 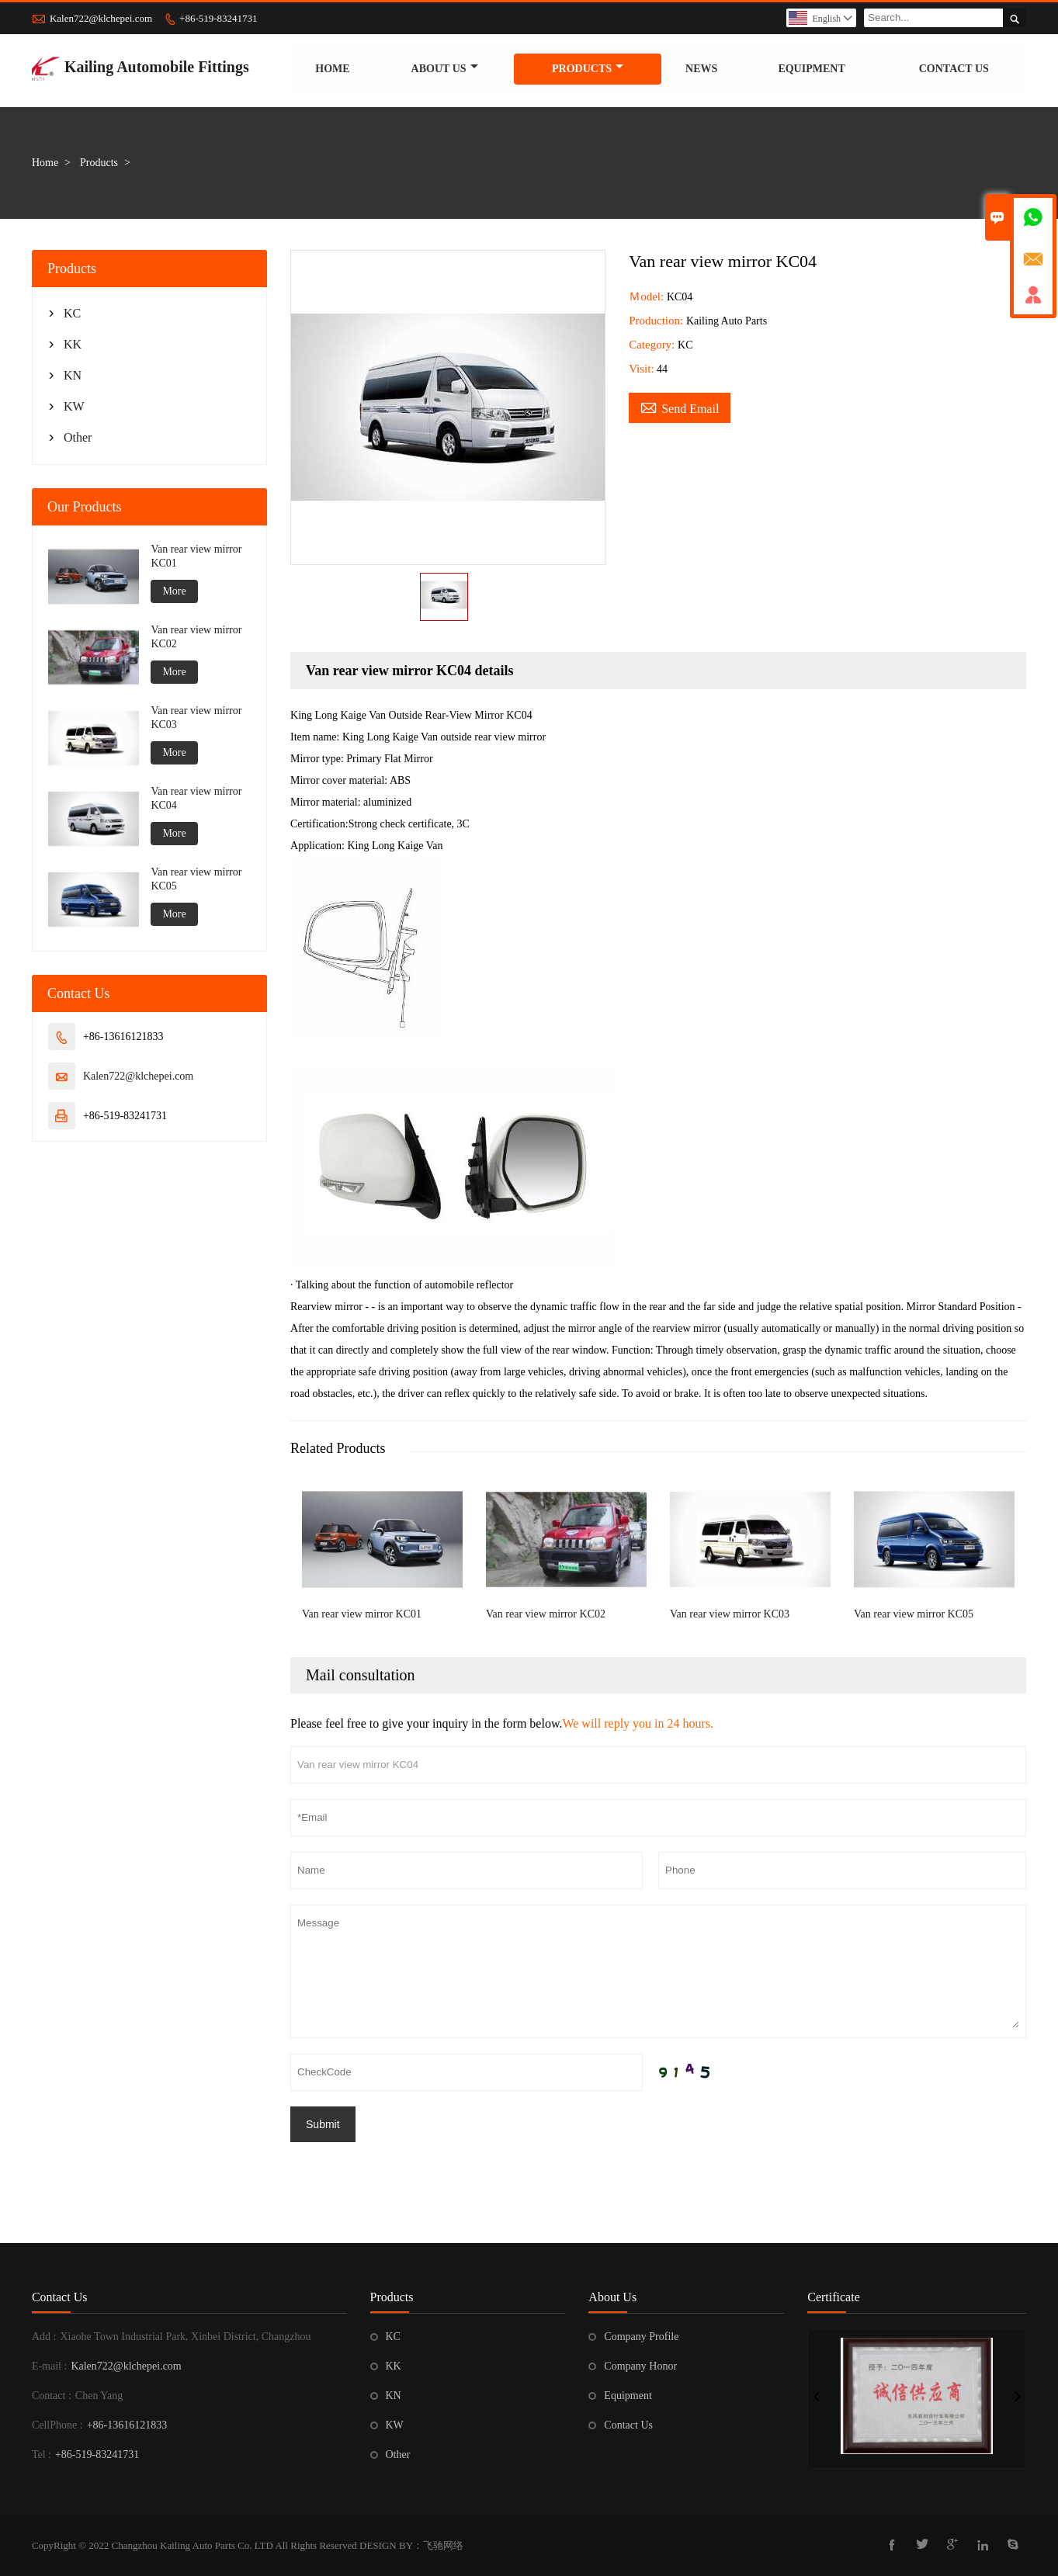 I want to click on 飞驰网络, so click(x=443, y=2545).